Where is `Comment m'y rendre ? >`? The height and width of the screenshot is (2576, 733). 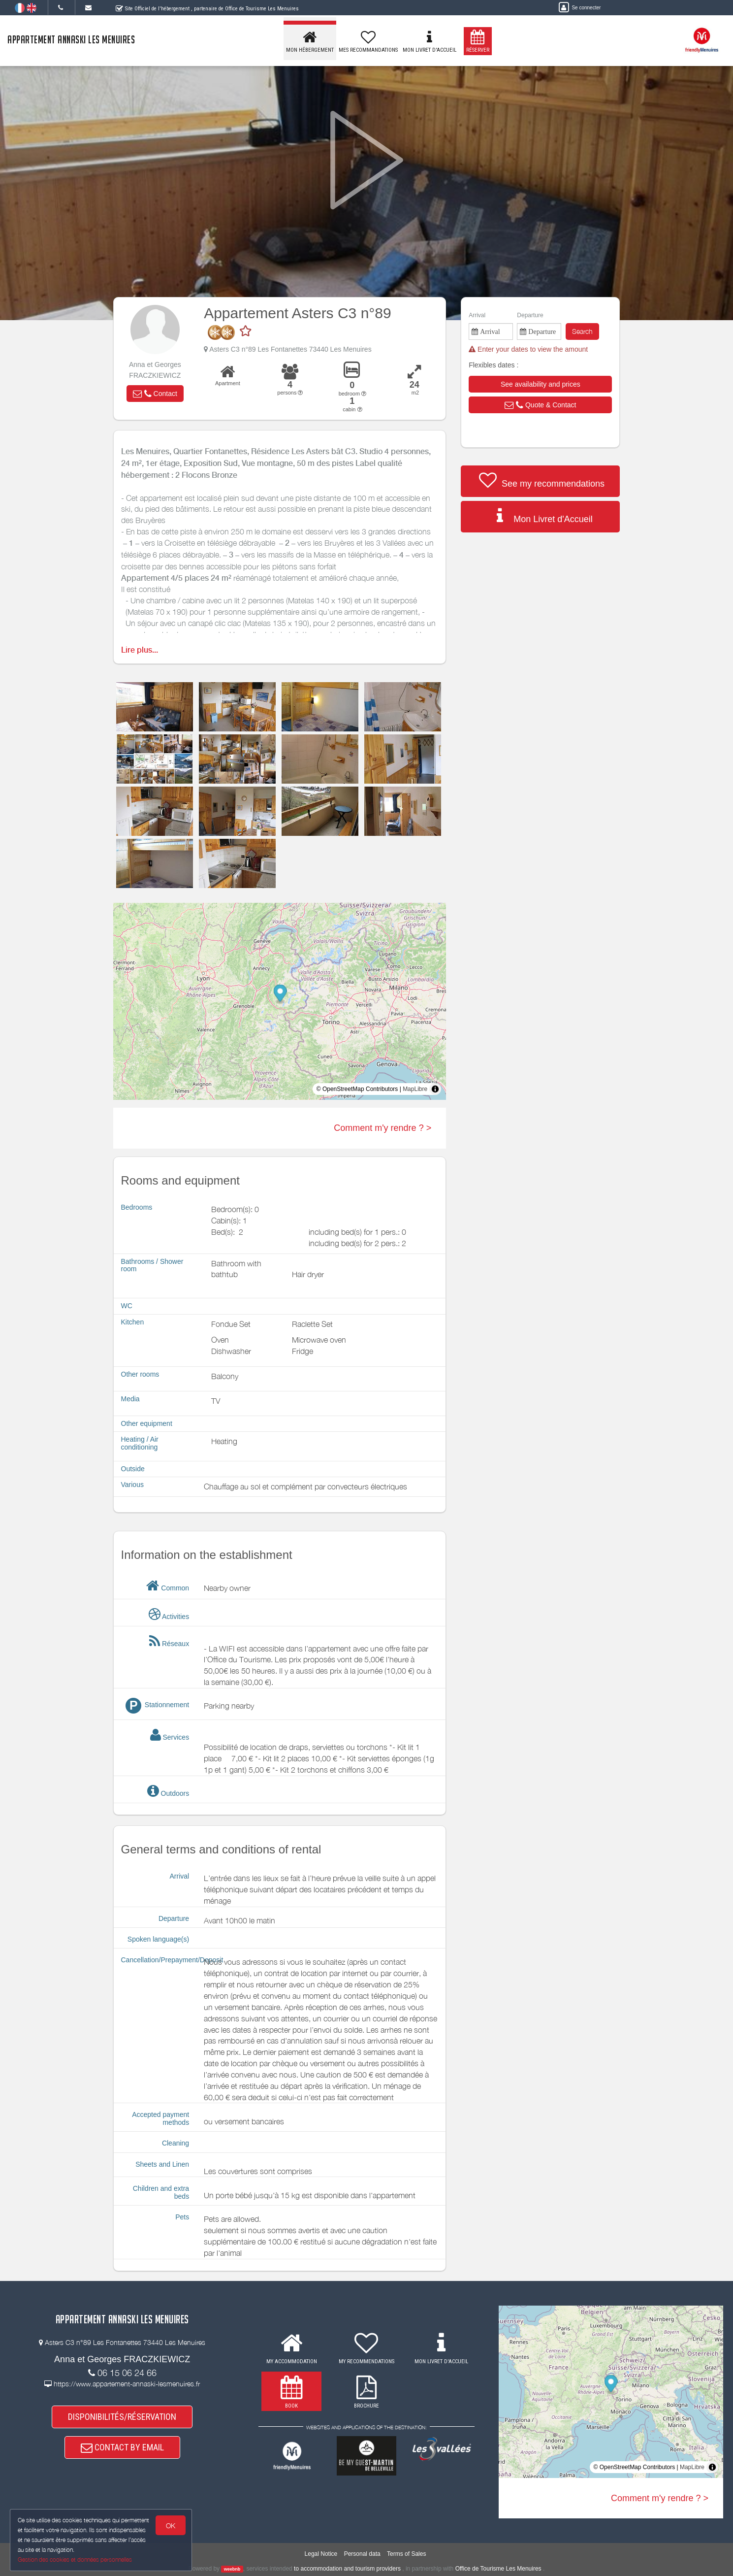
Comment m'y rendre ? > is located at coordinates (382, 1128).